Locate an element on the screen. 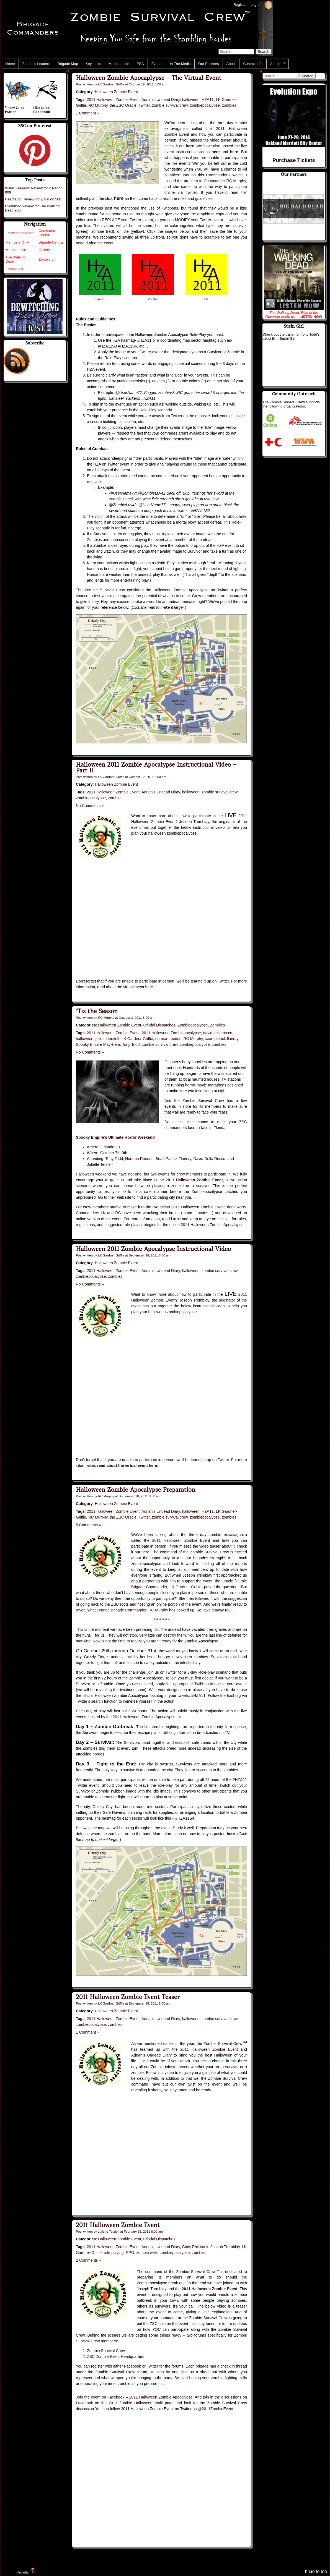  About is located at coordinates (231, 64).